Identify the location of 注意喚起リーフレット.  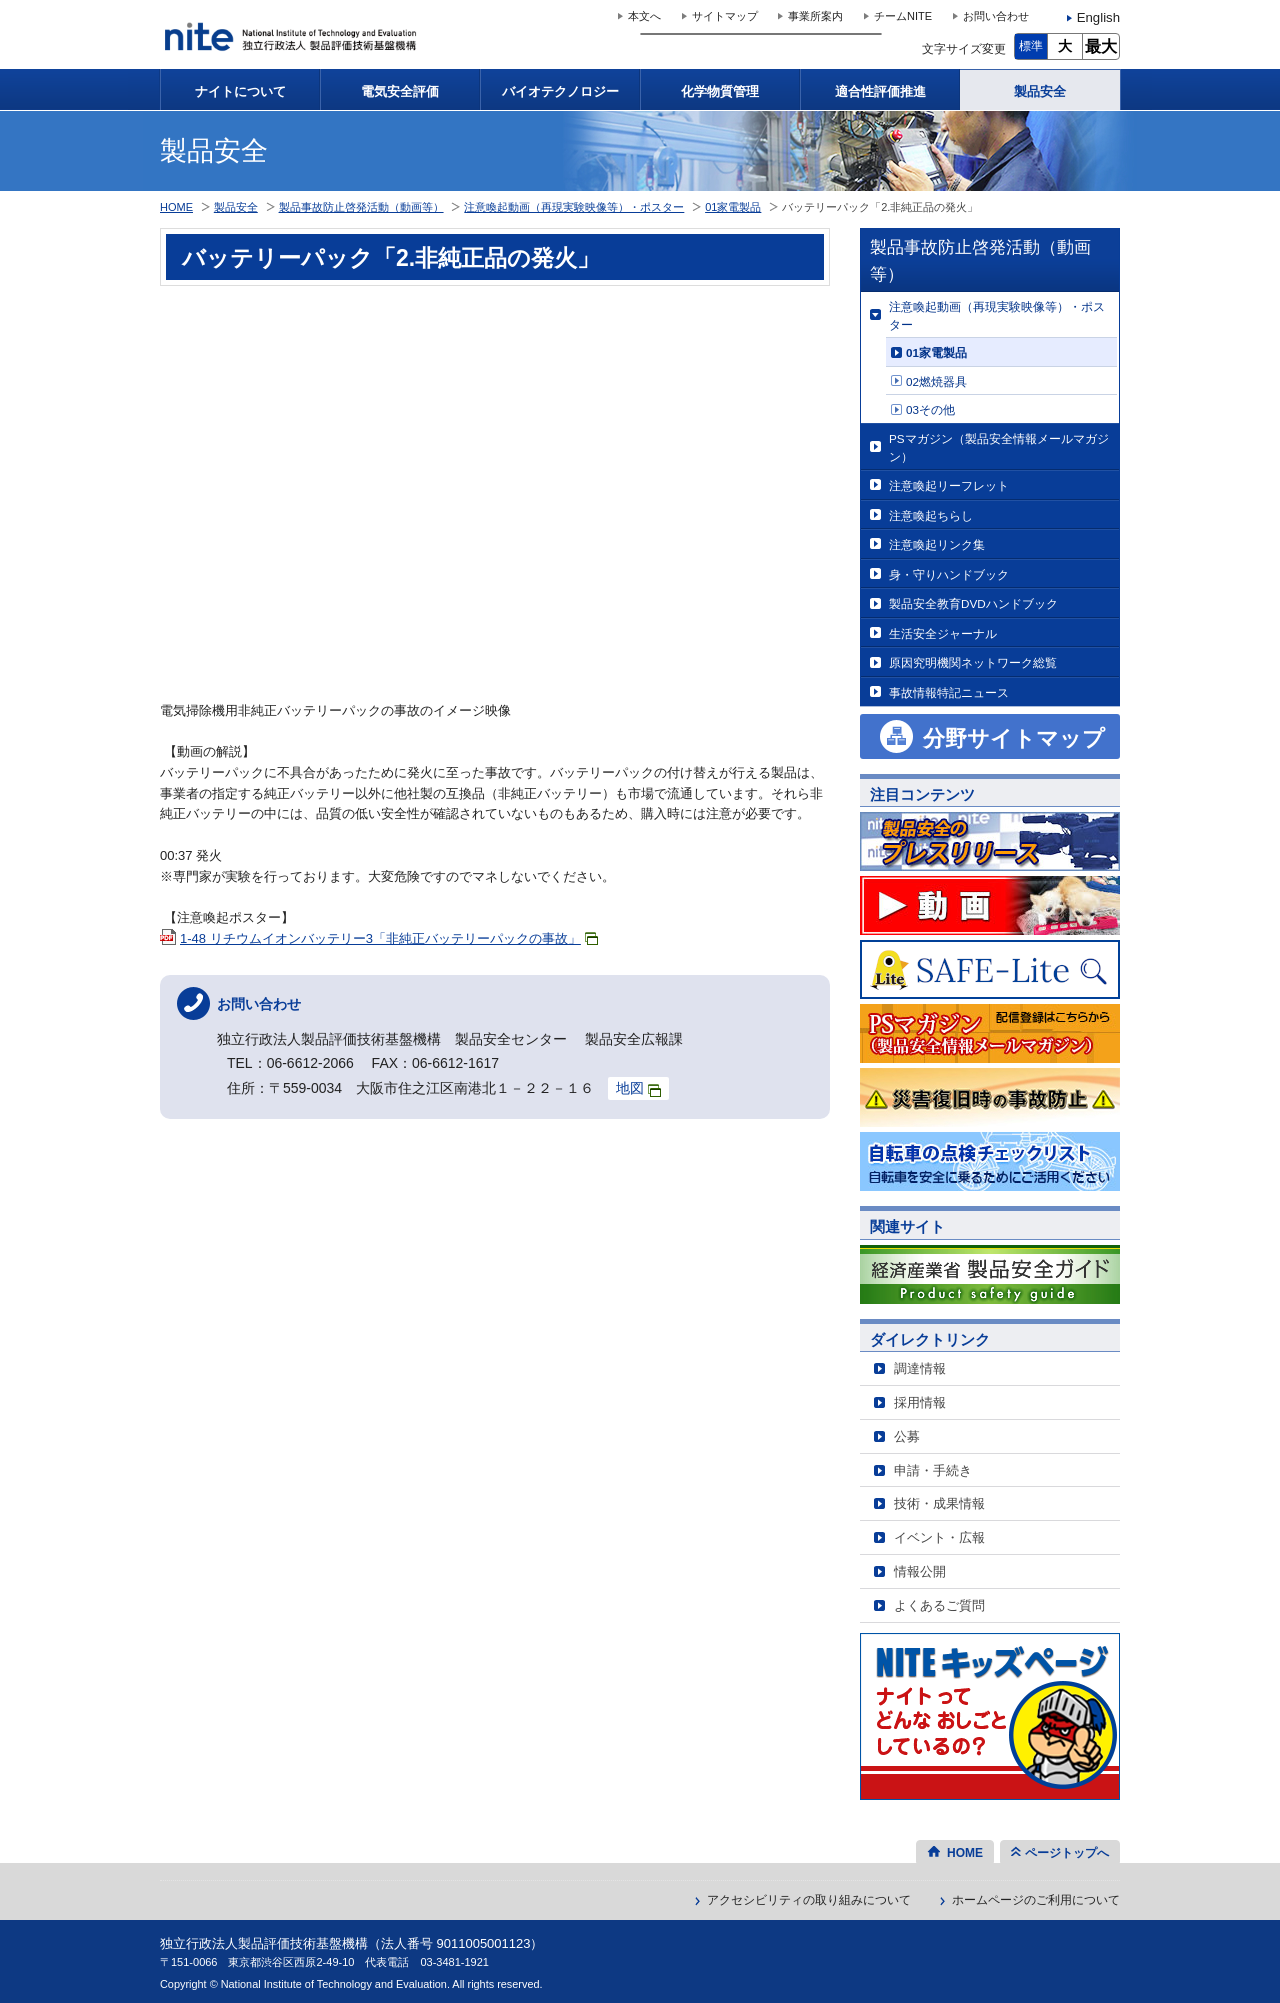
(949, 485).